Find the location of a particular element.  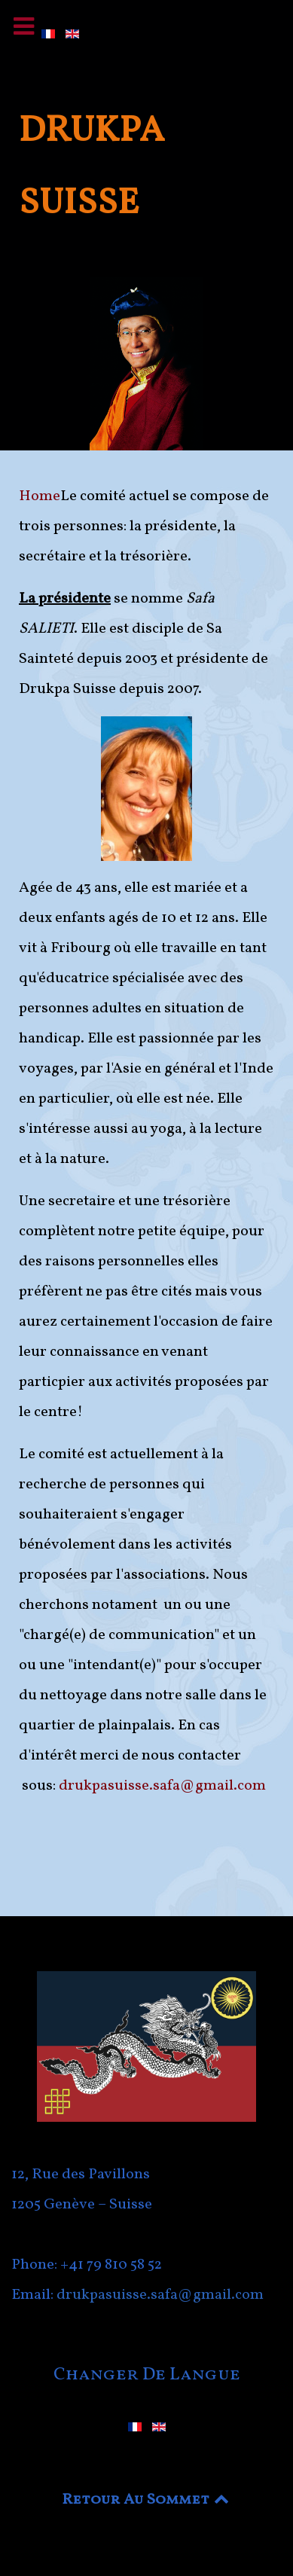

drukpasuisse.safa@gmail.com is located at coordinates (162, 1785).